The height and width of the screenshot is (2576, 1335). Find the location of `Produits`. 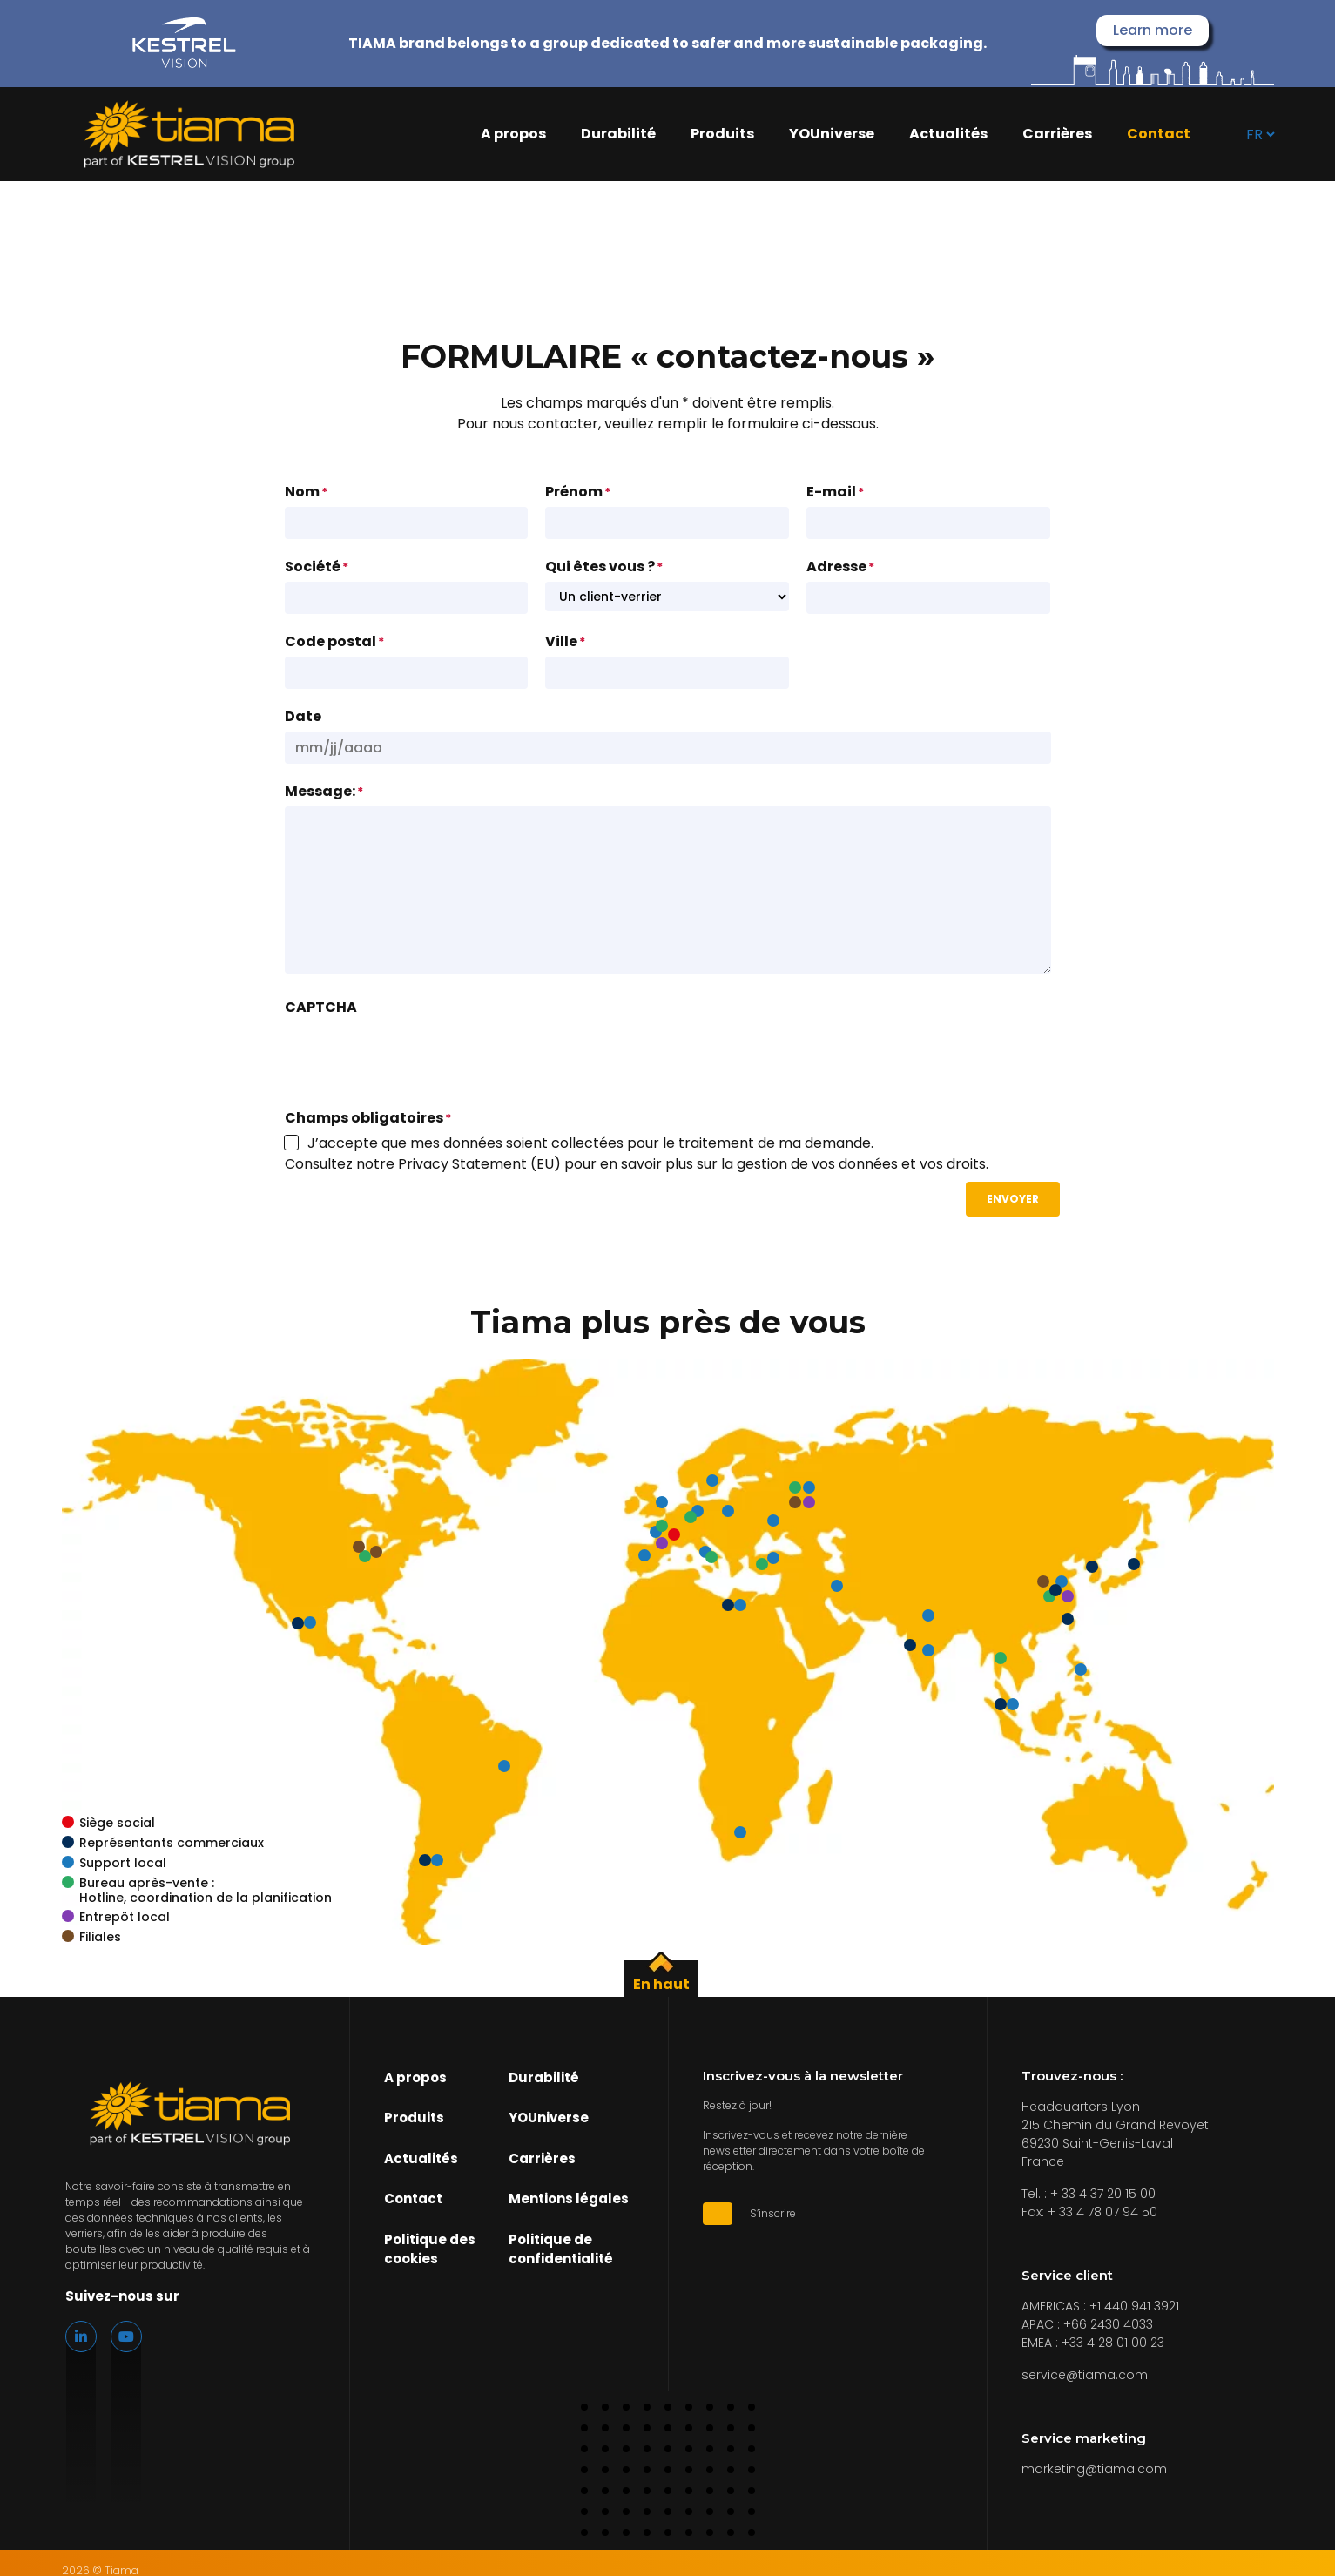

Produits is located at coordinates (722, 134).